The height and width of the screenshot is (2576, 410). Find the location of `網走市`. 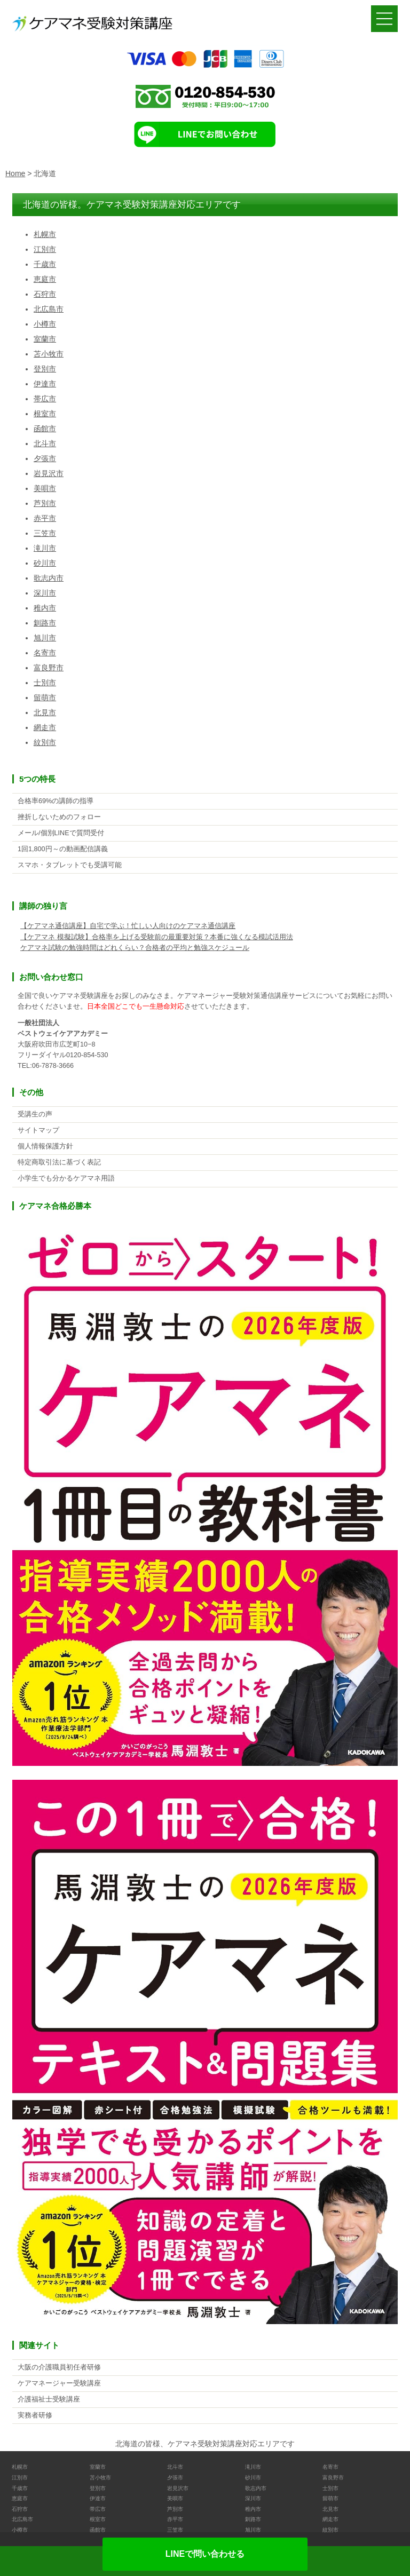

網走市 is located at coordinates (45, 727).